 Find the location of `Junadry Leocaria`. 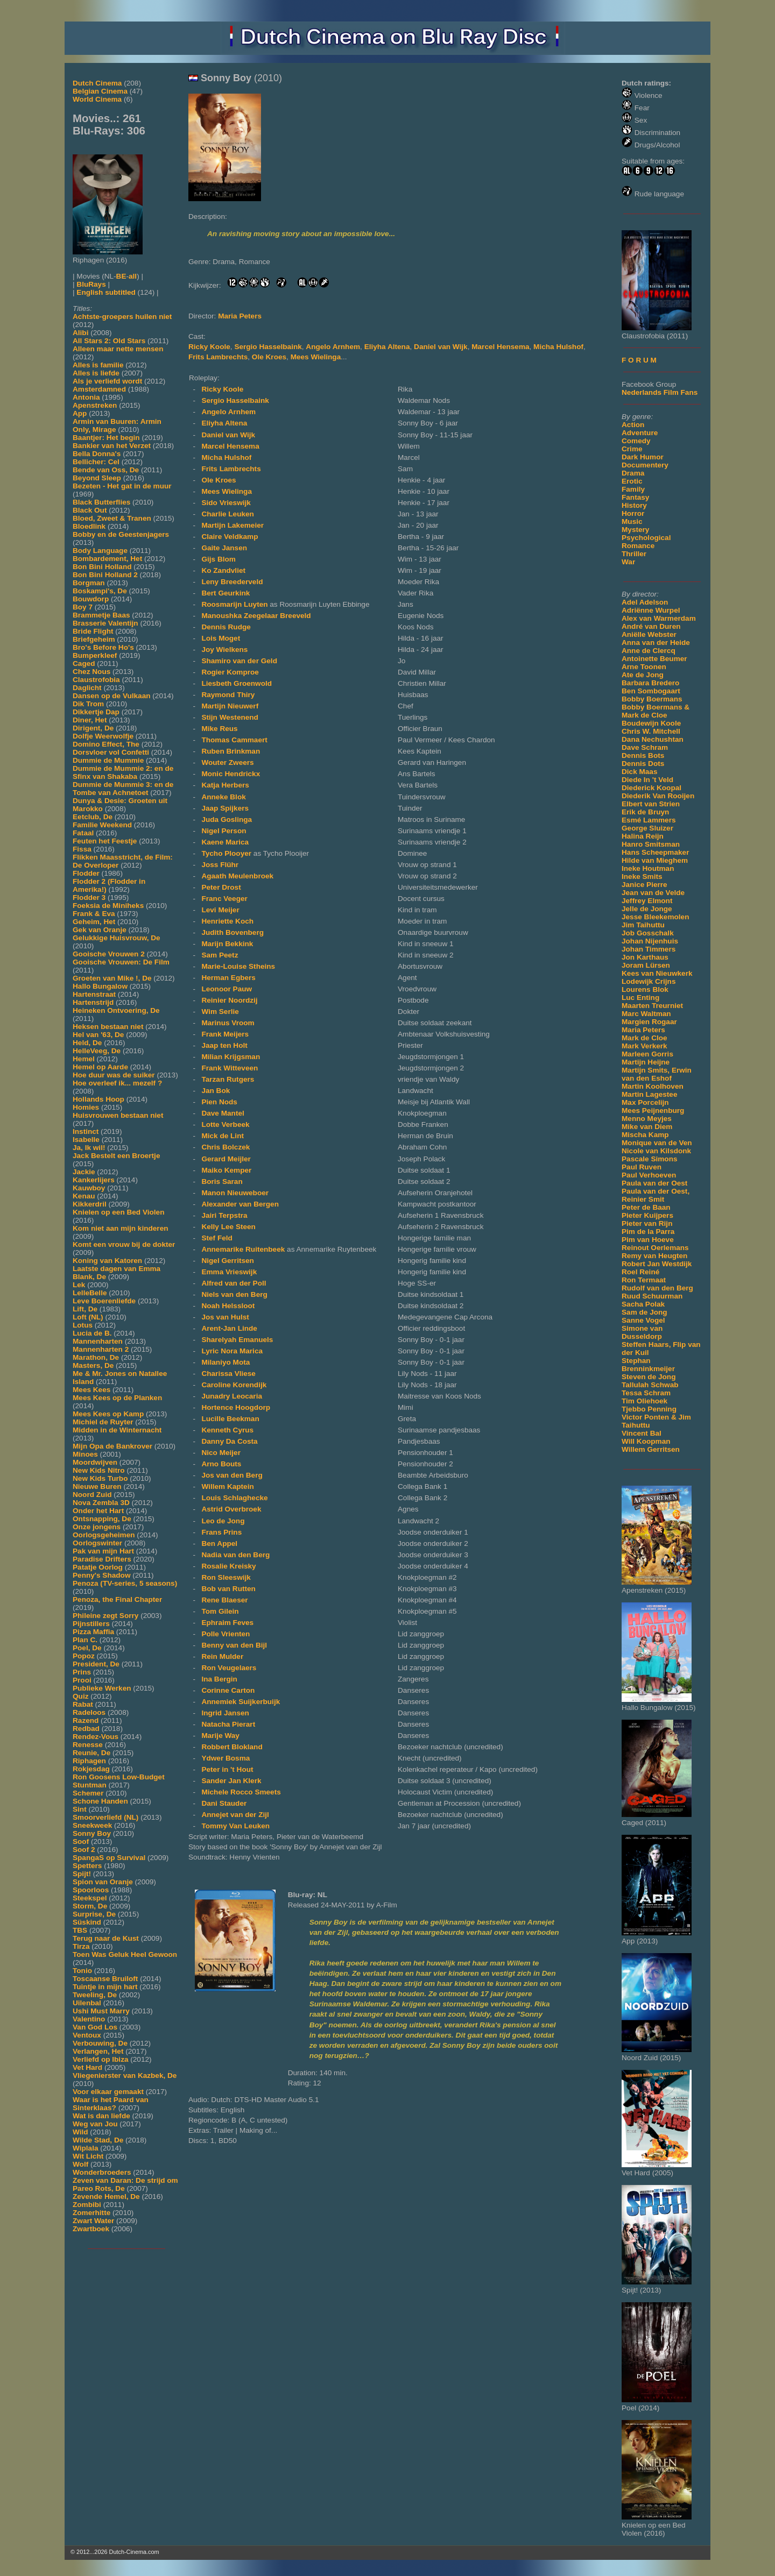

Junadry Leocaria is located at coordinates (231, 1396).